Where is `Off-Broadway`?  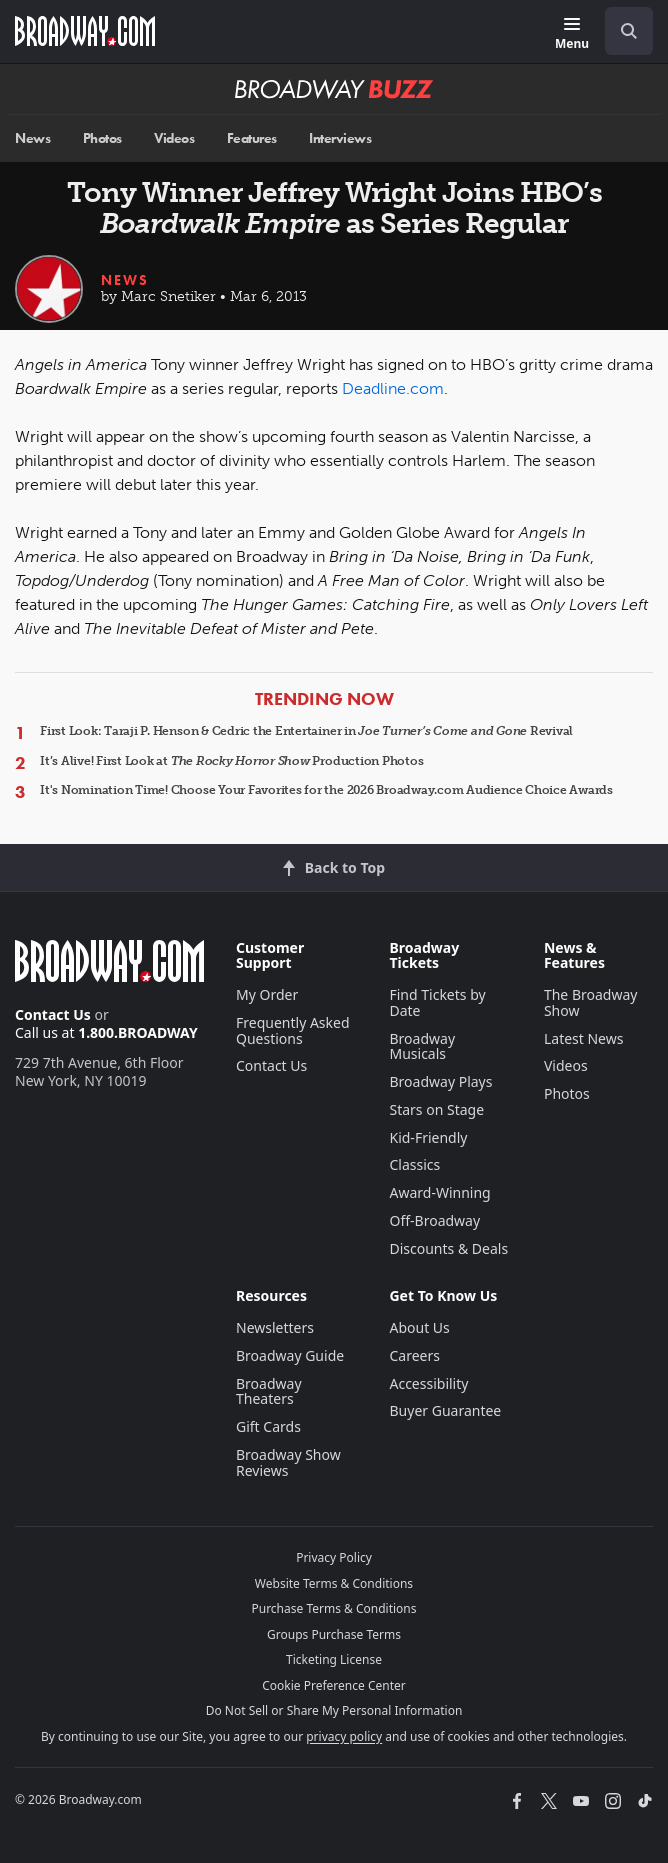
Off-Broadway is located at coordinates (434, 1220).